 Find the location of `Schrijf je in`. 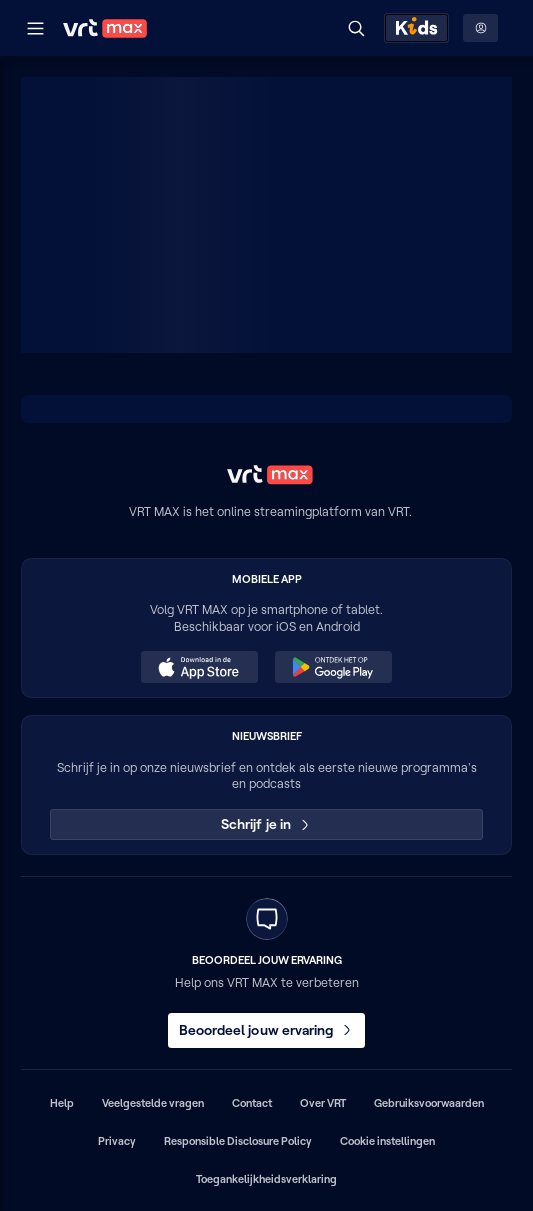

Schrijf je in is located at coordinates (266, 824).